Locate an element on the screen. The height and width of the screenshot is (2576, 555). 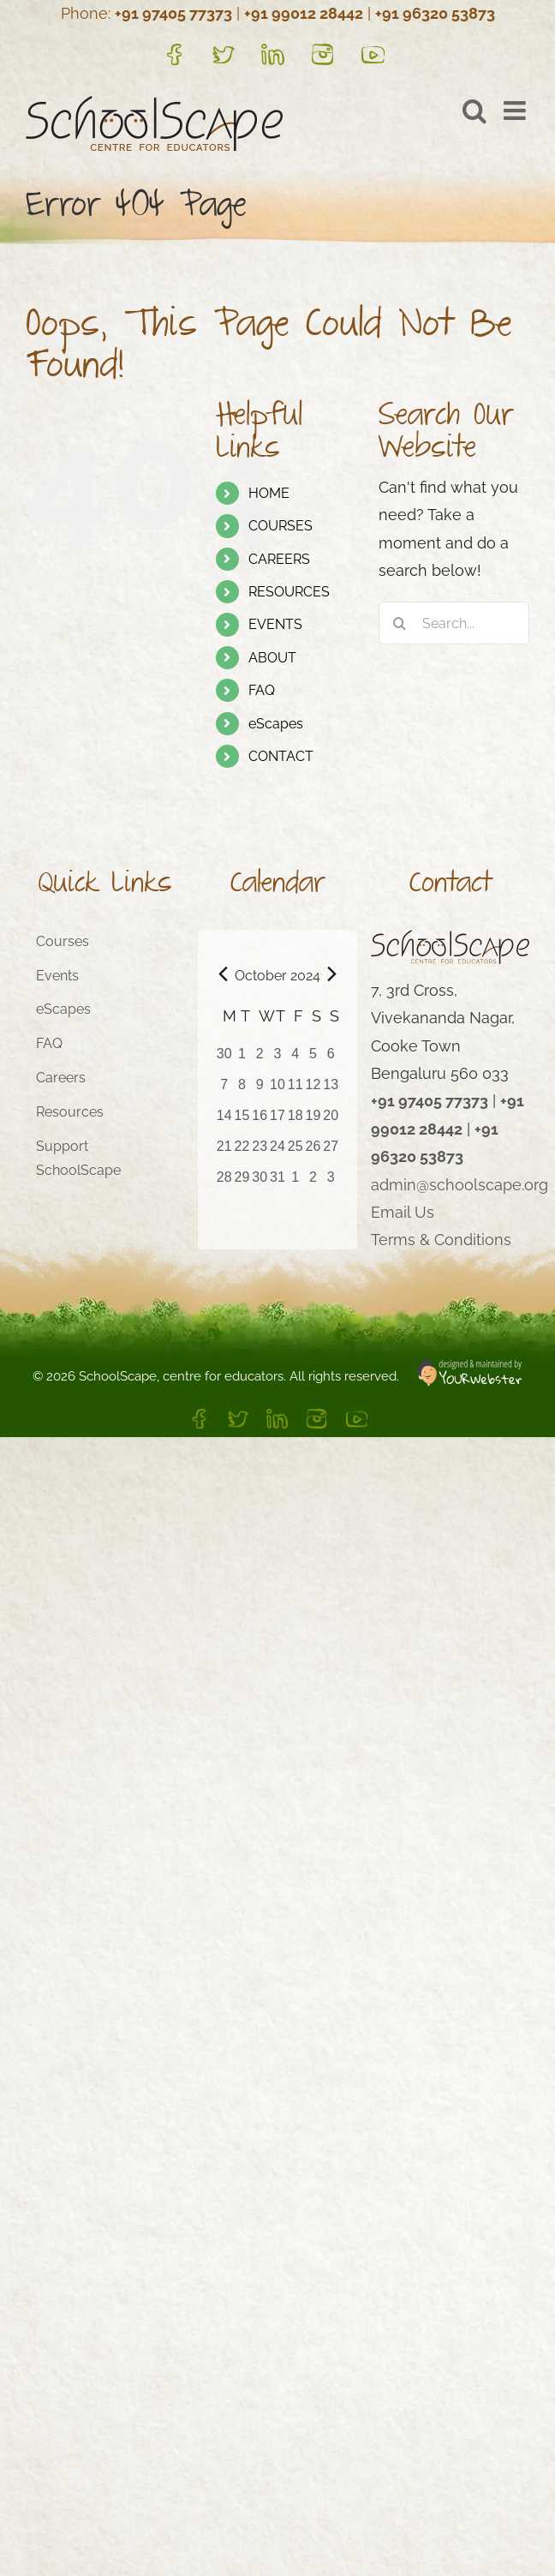
[Search] is located at coordinates (400, 623).